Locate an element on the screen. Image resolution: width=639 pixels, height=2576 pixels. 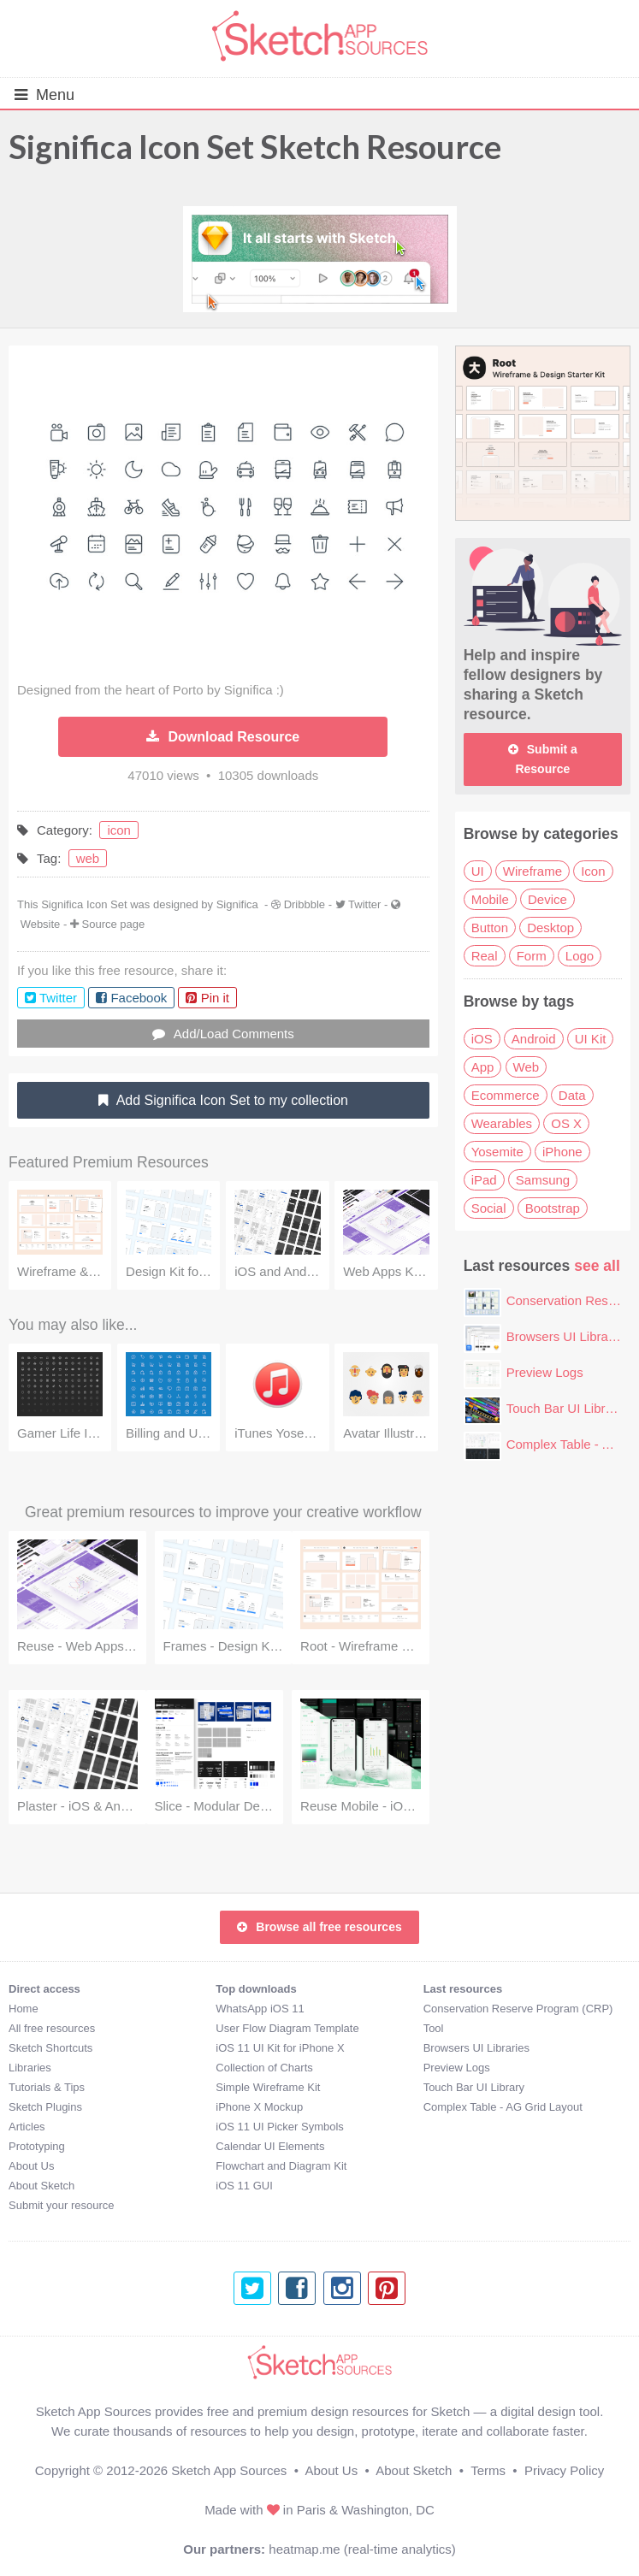
App is located at coordinates (482, 1067).